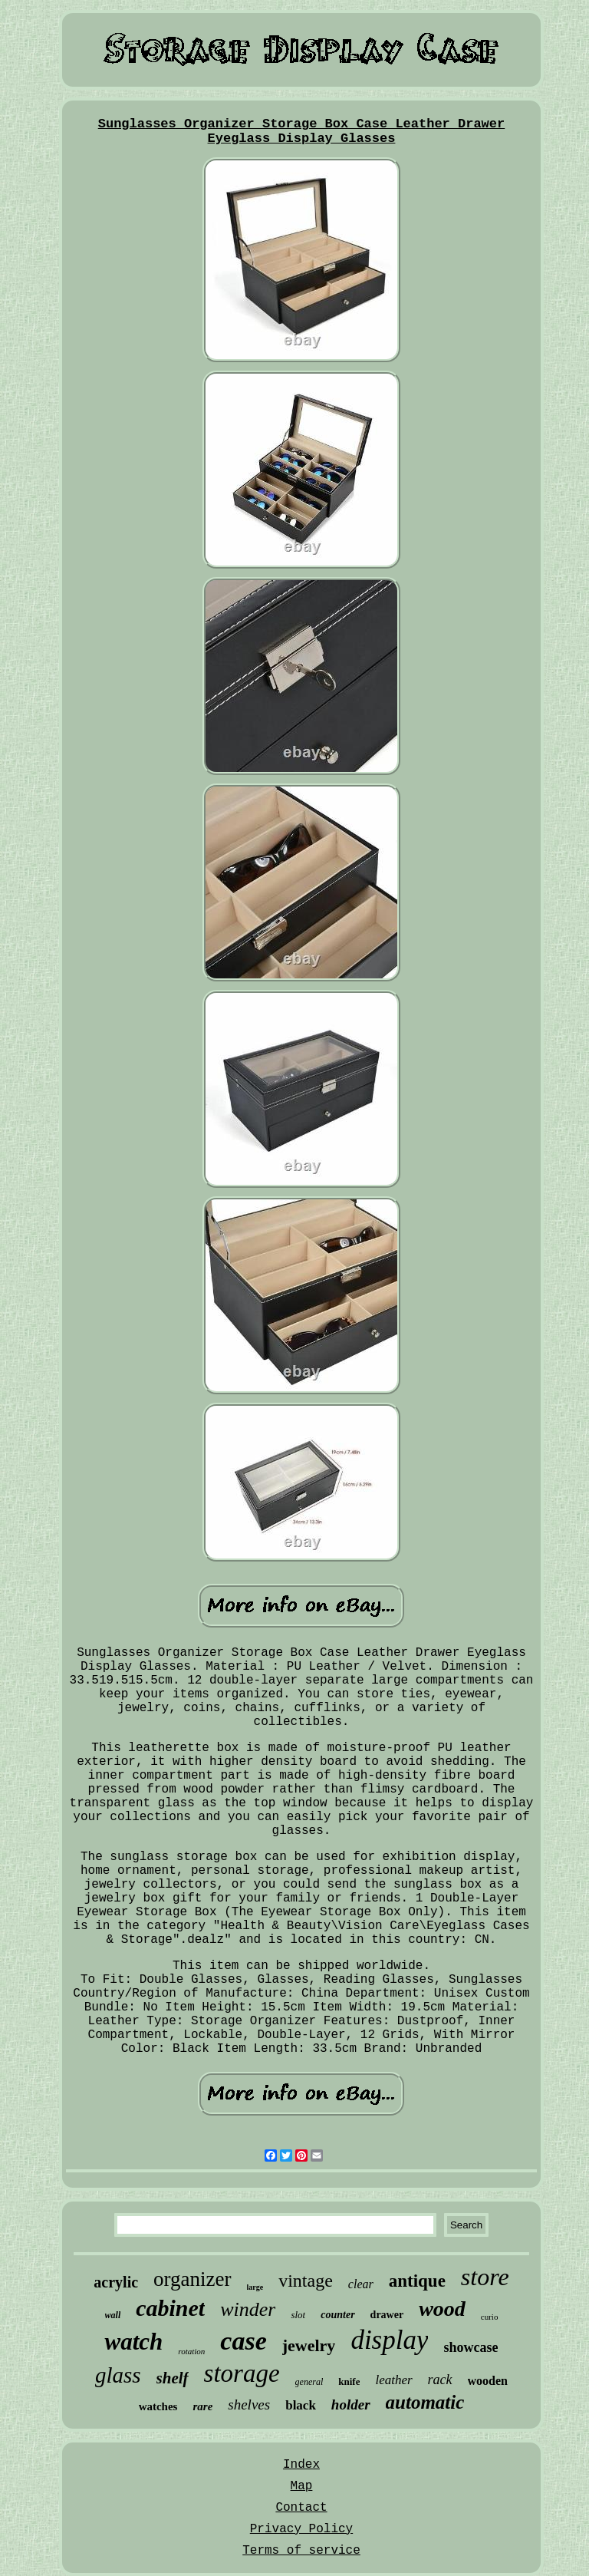 This screenshot has height=2576, width=589. Describe the element at coordinates (393, 2380) in the screenshot. I see `leather` at that location.